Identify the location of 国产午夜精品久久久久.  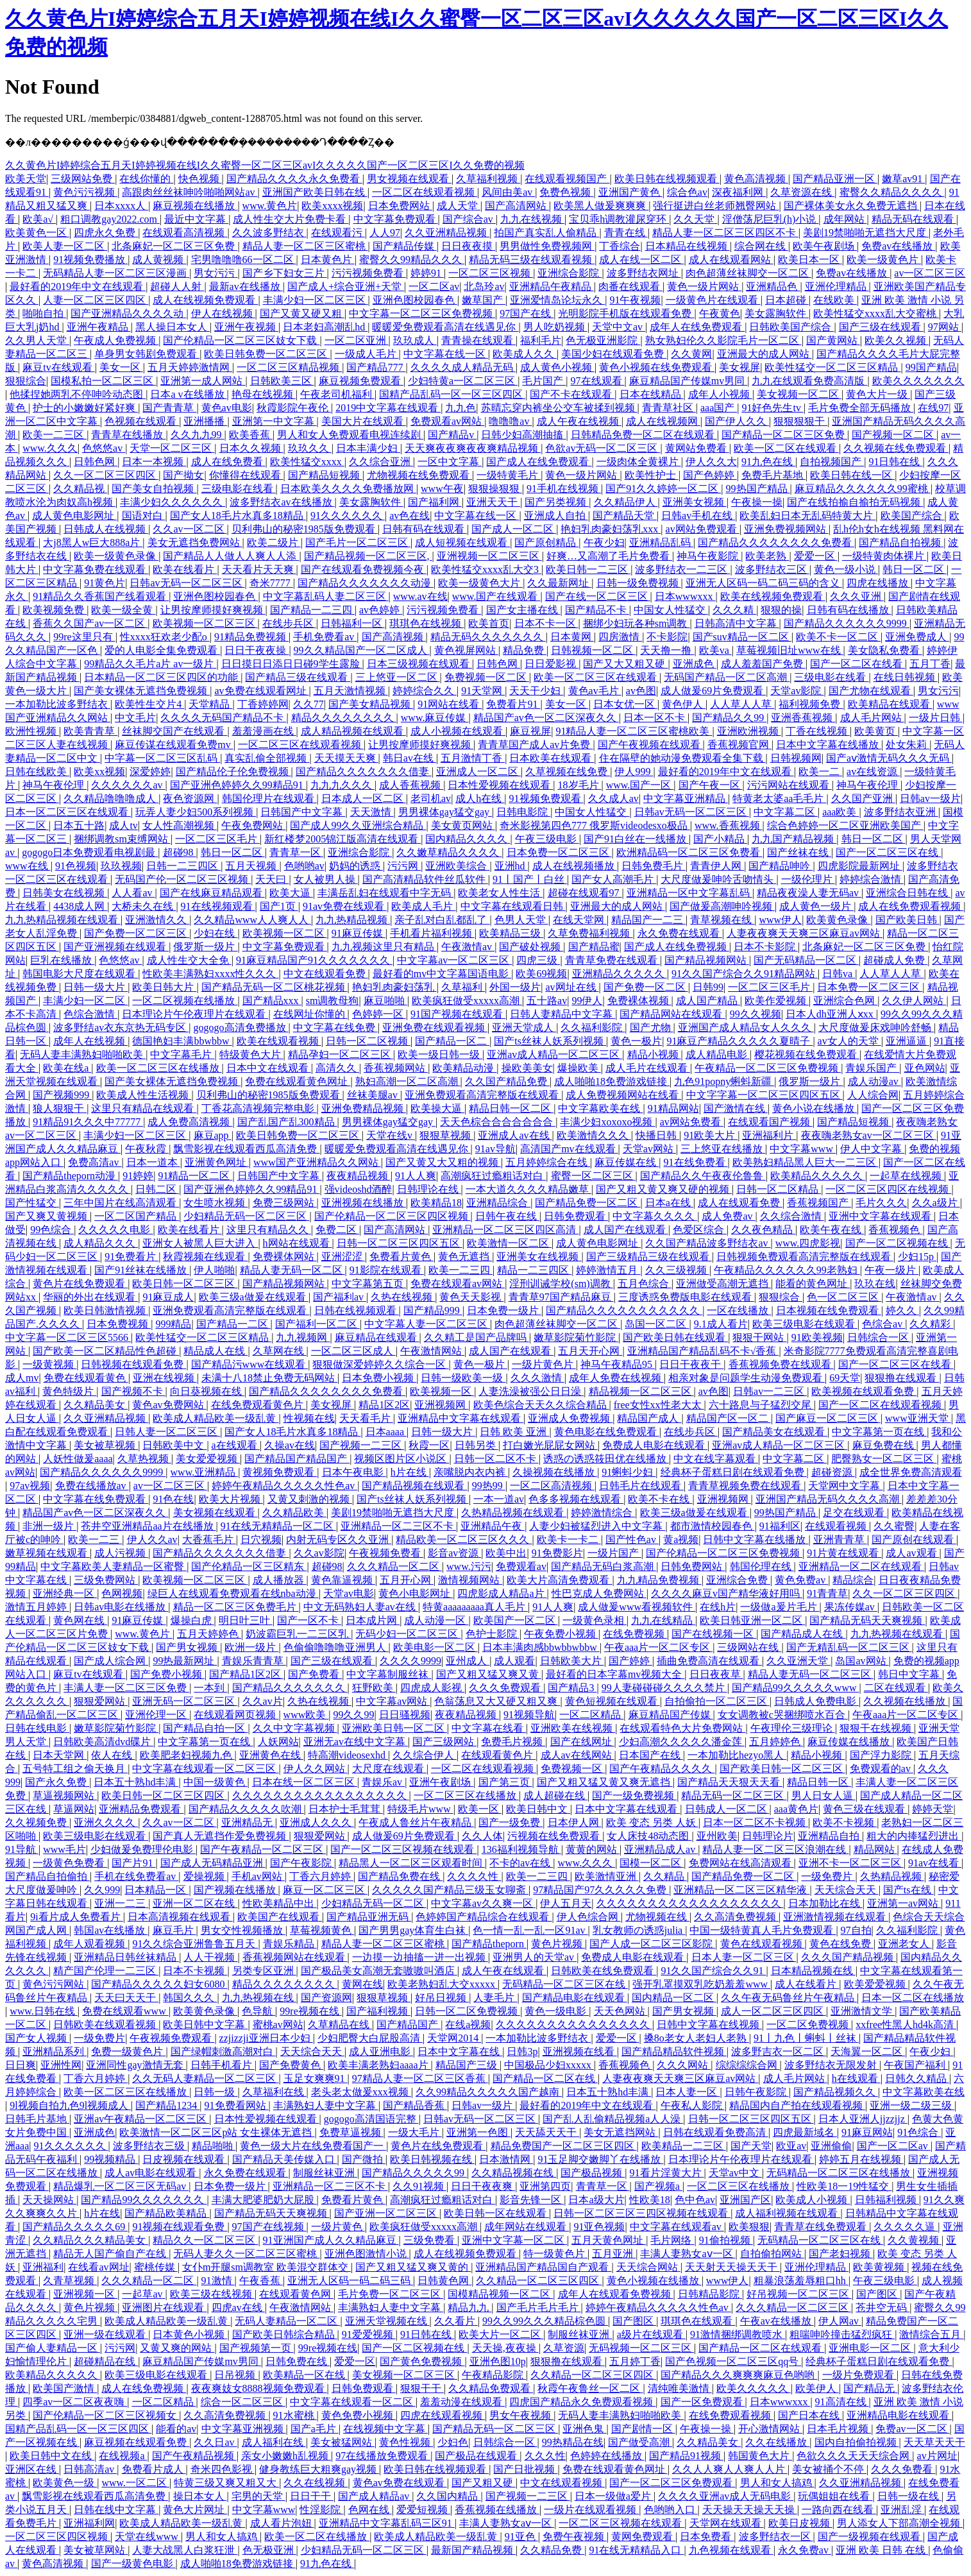
(661, 1768).